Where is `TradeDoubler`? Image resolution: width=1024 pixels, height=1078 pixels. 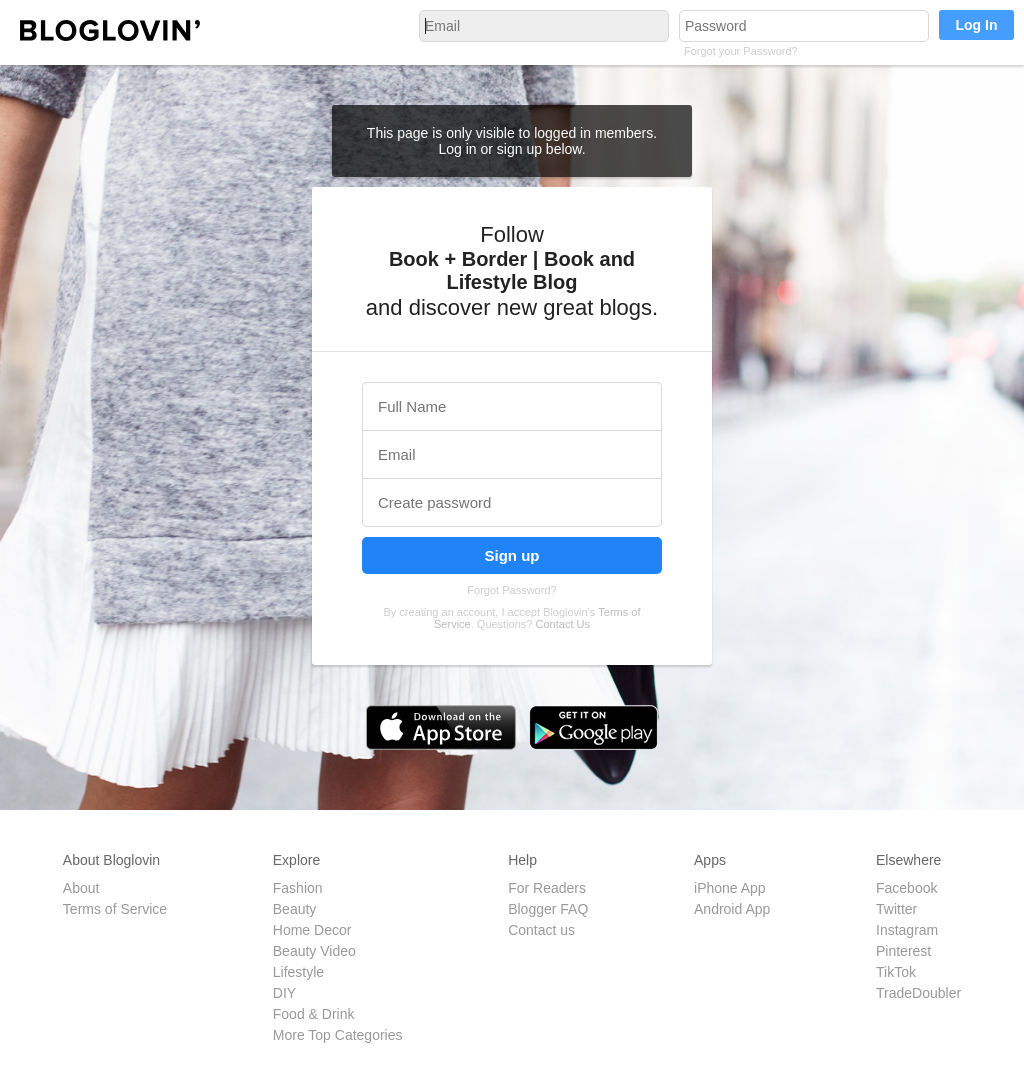 TradeDoubler is located at coordinates (918, 993).